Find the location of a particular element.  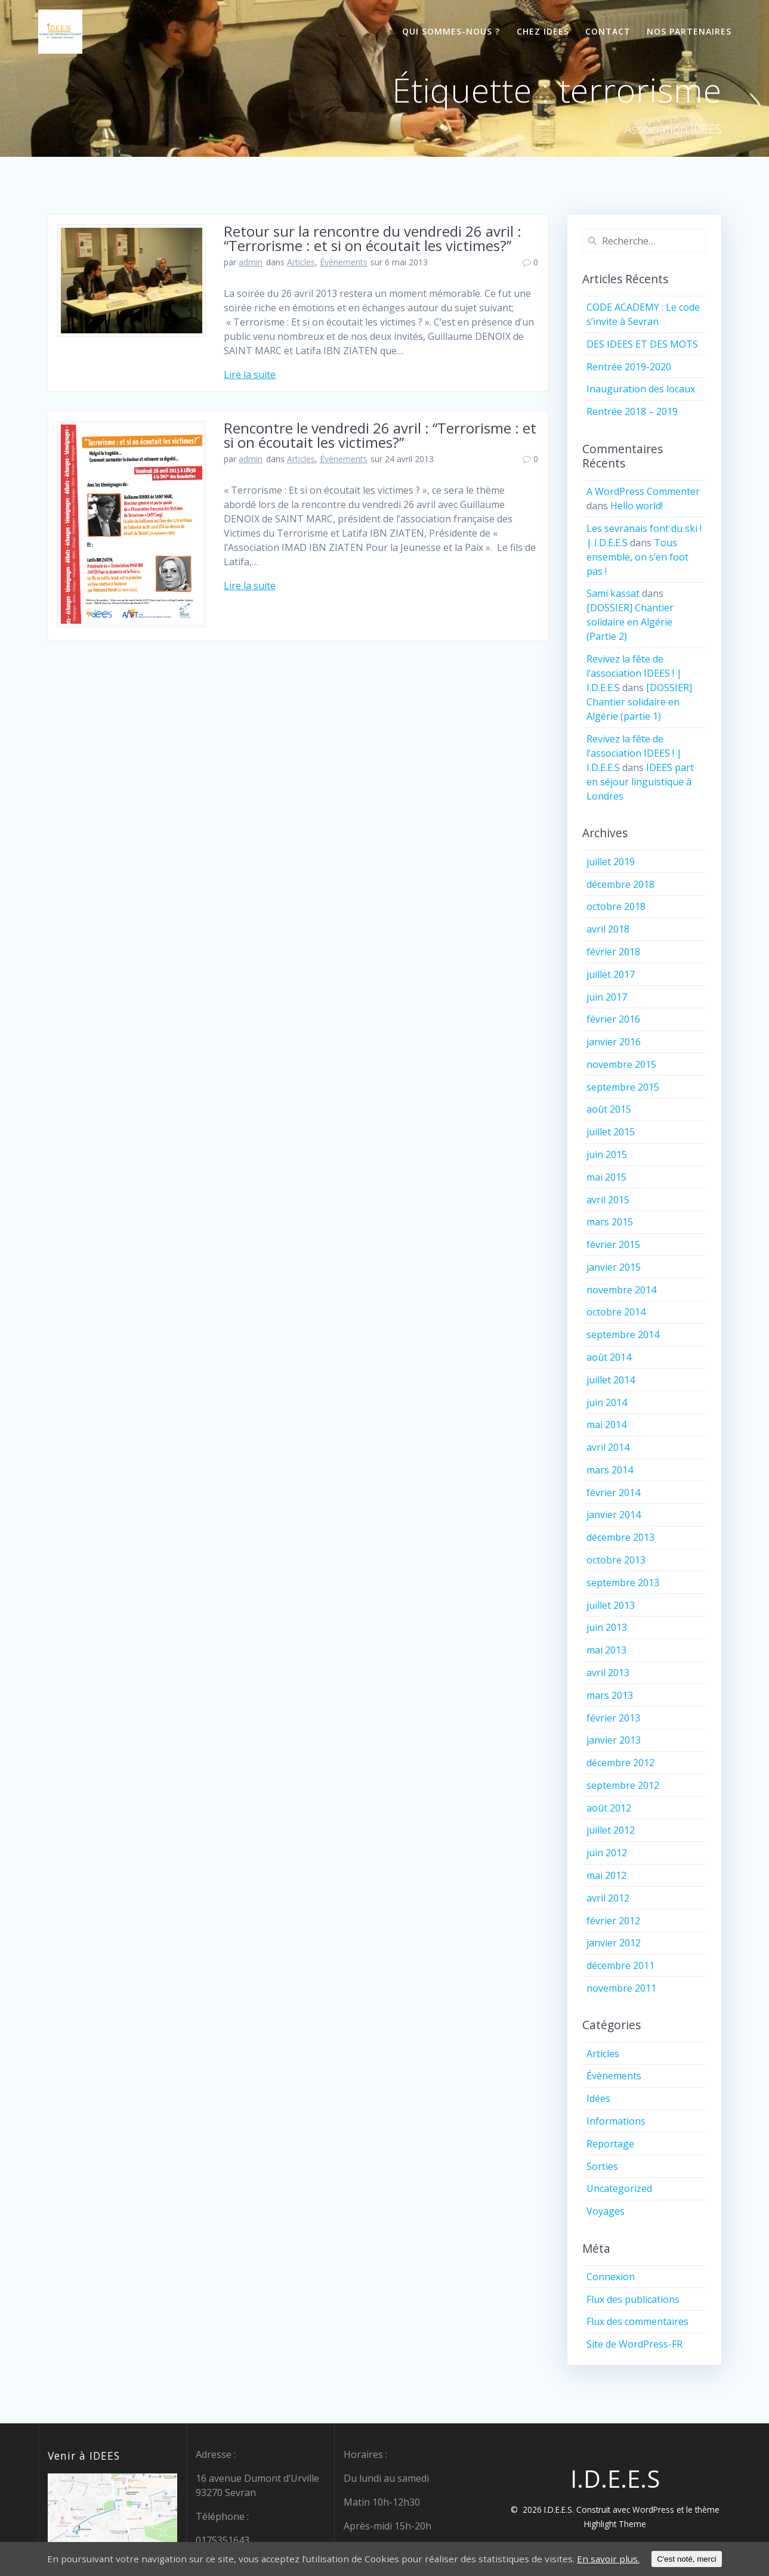

décembre 2013 is located at coordinates (620, 1537).